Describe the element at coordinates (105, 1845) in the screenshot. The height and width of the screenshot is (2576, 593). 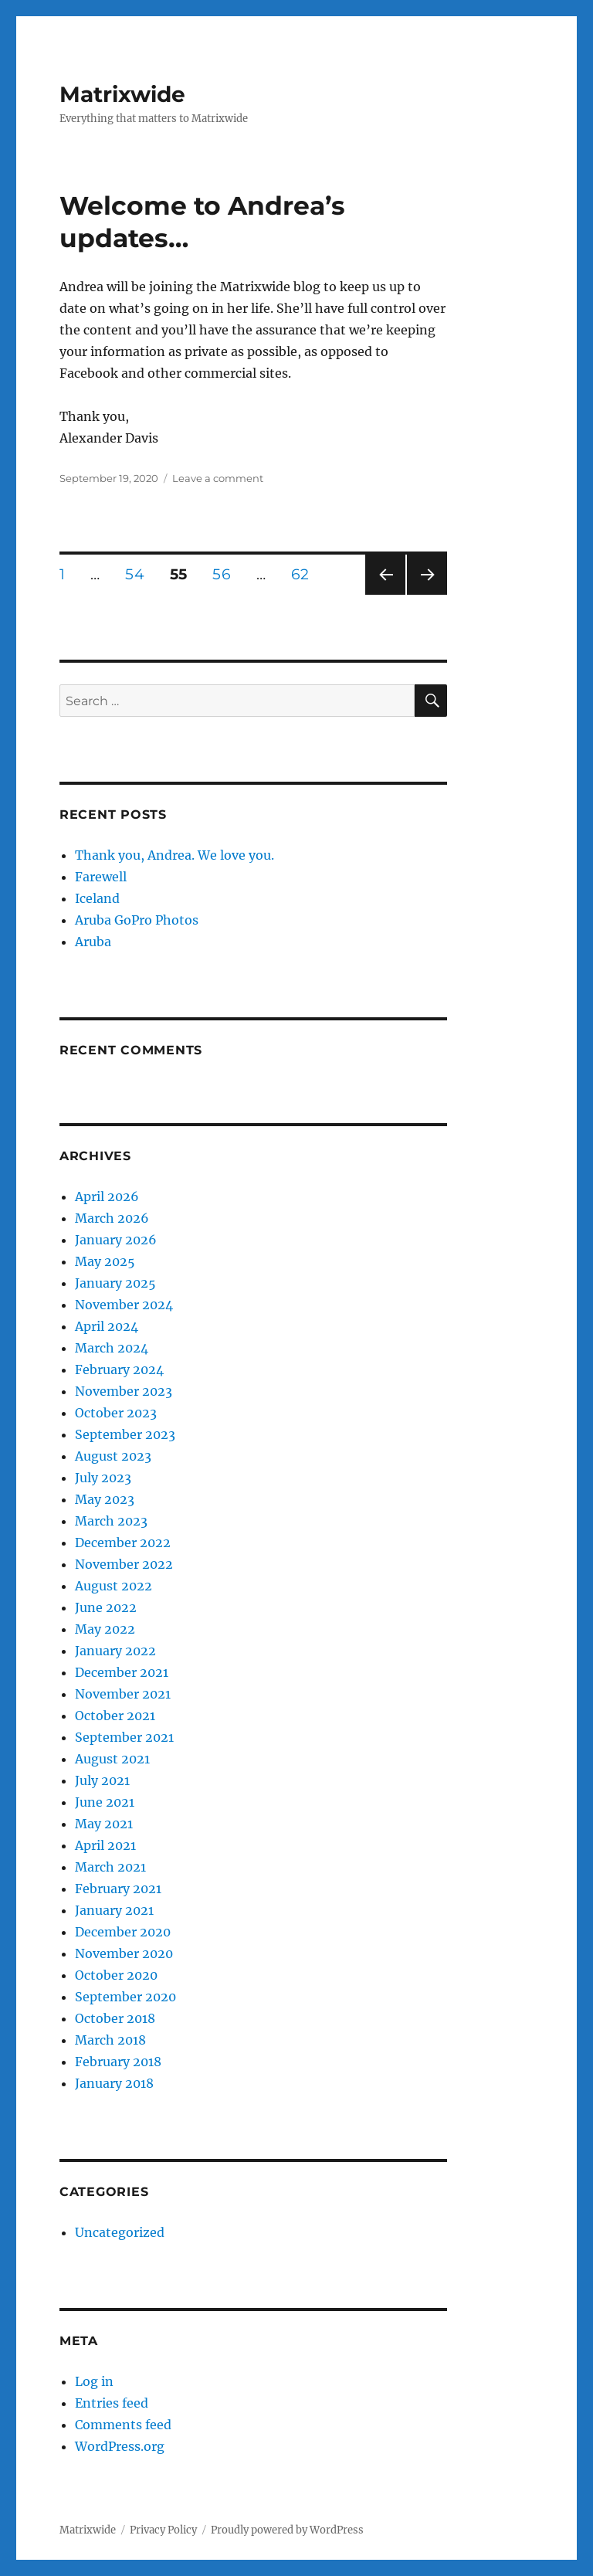
I see `April 2021` at that location.